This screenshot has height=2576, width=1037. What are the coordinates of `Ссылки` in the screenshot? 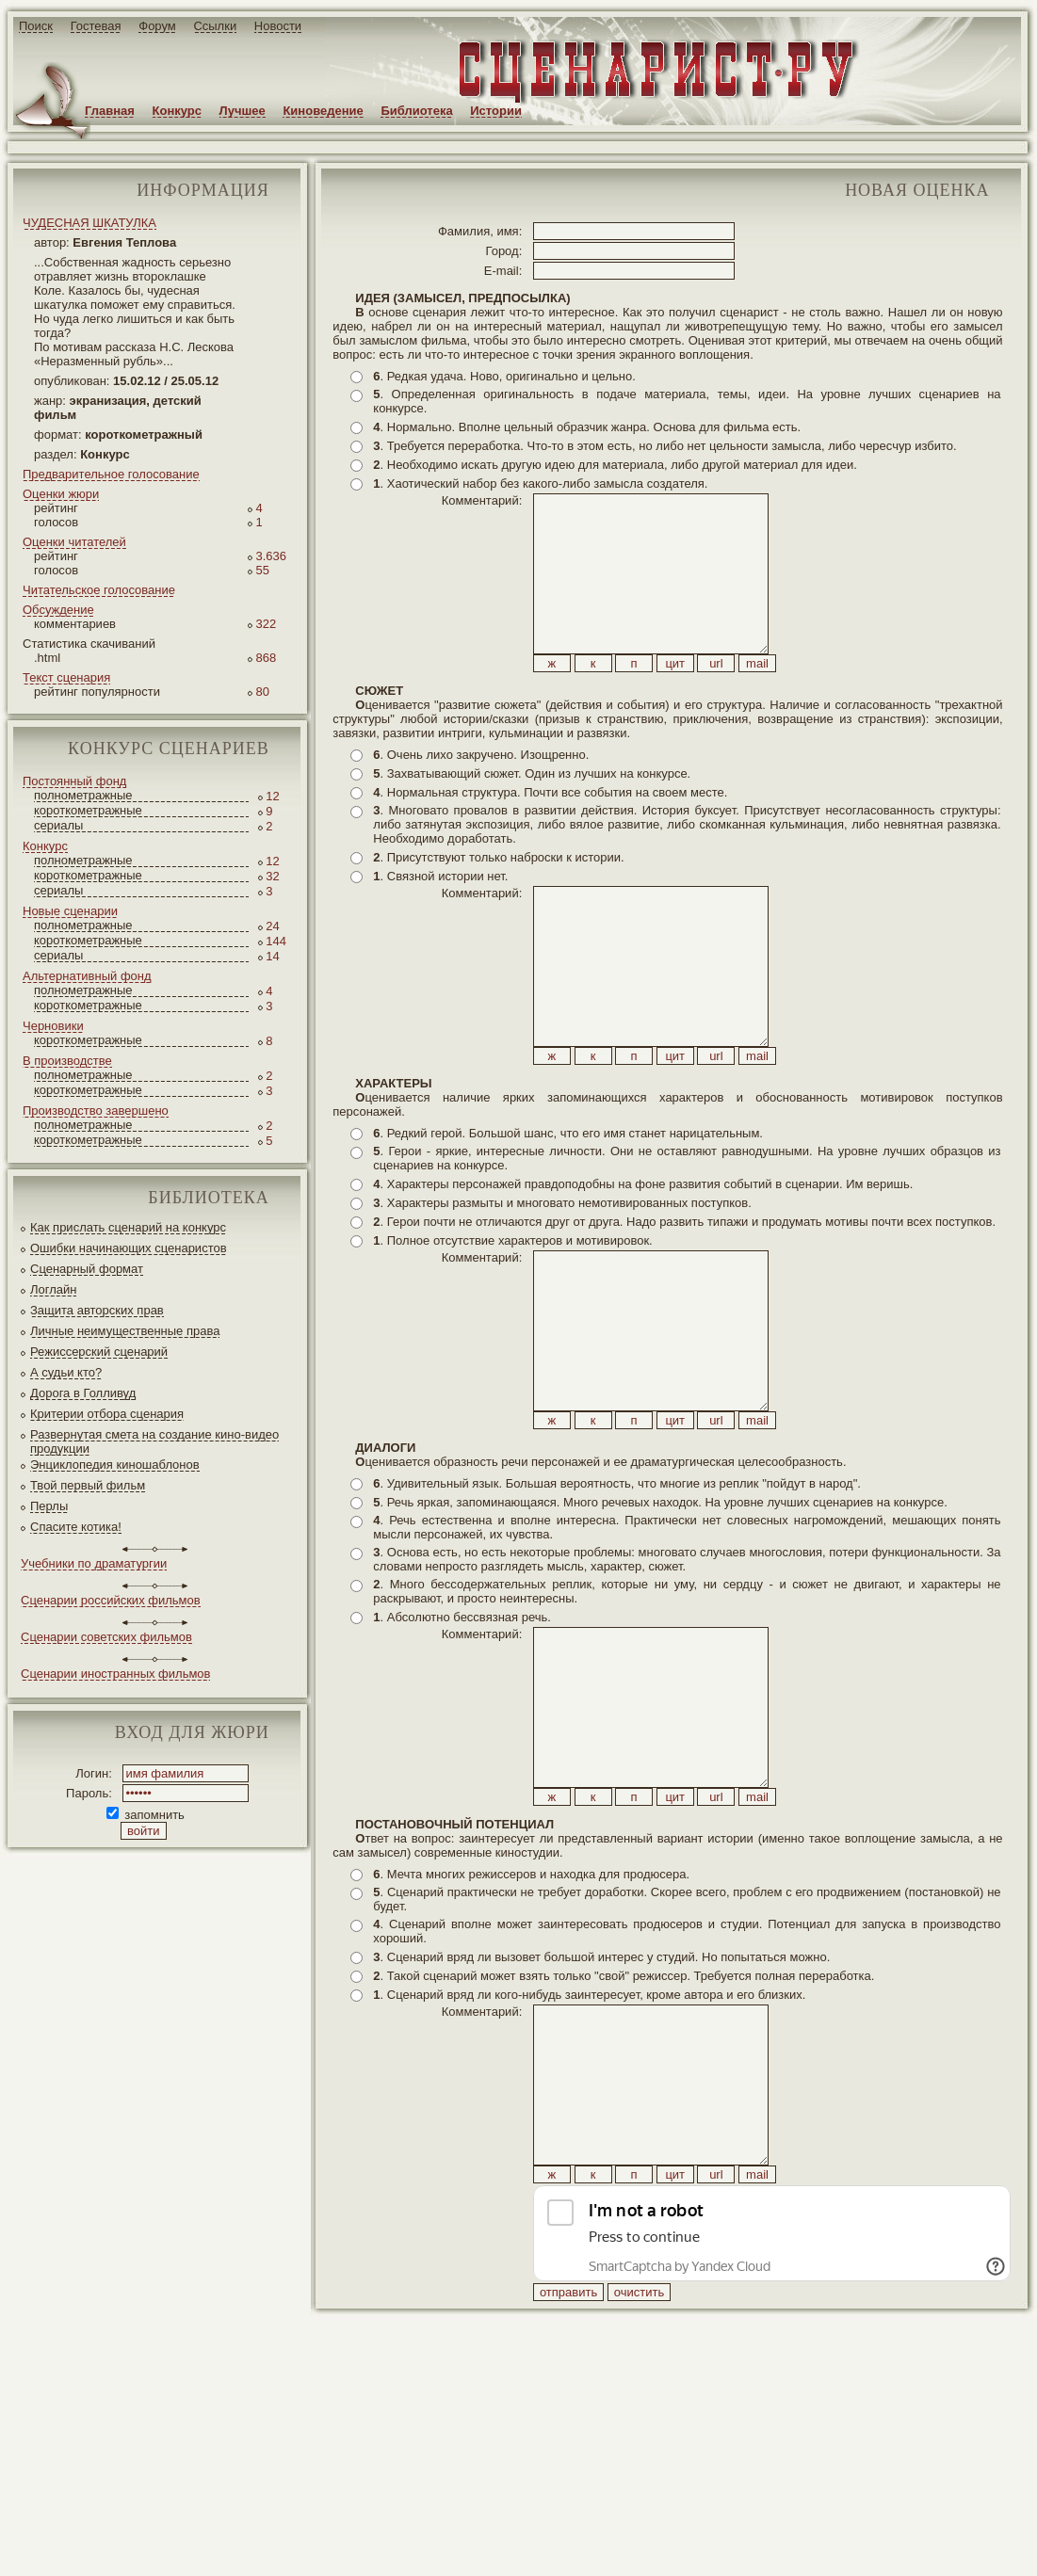 It's located at (214, 26).